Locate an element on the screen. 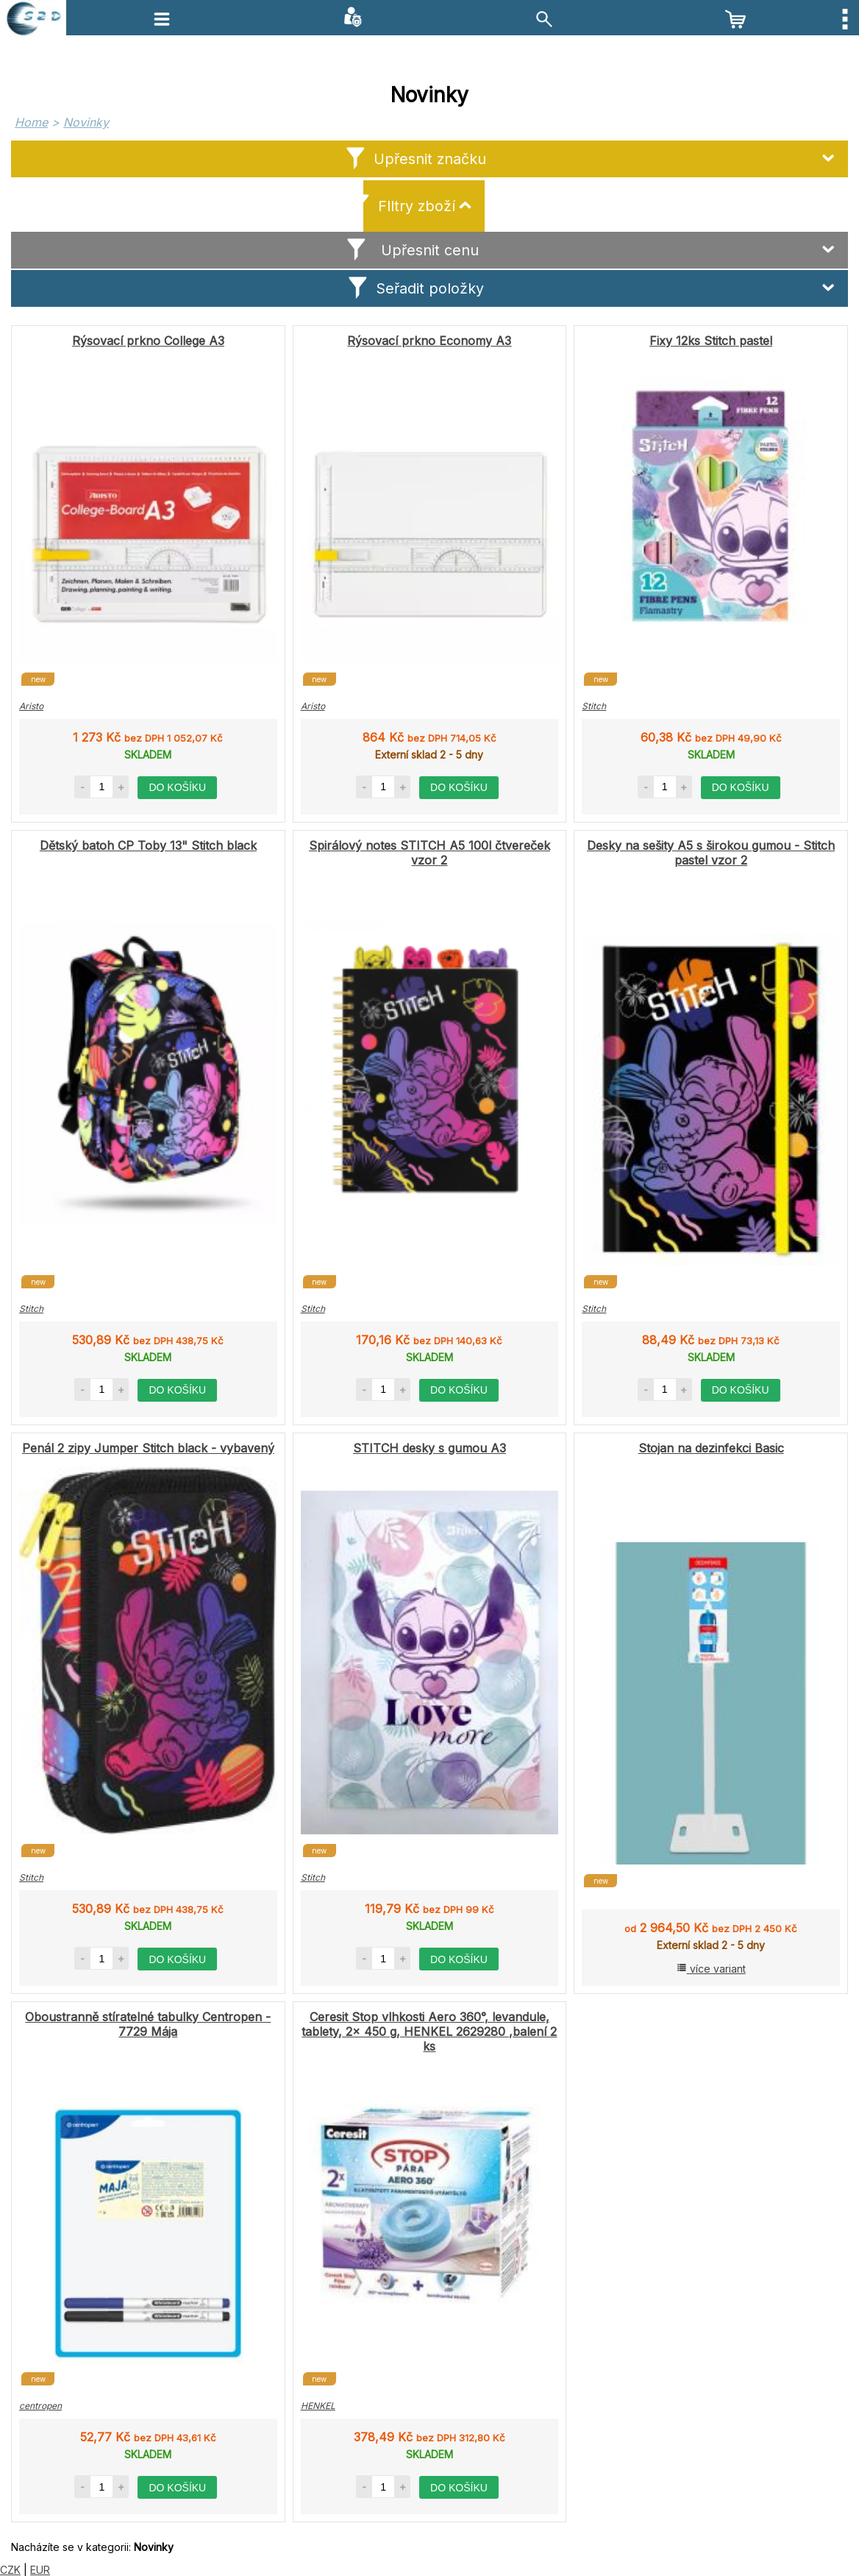 The height and width of the screenshot is (2576, 859). do košíku is located at coordinates (177, 787).